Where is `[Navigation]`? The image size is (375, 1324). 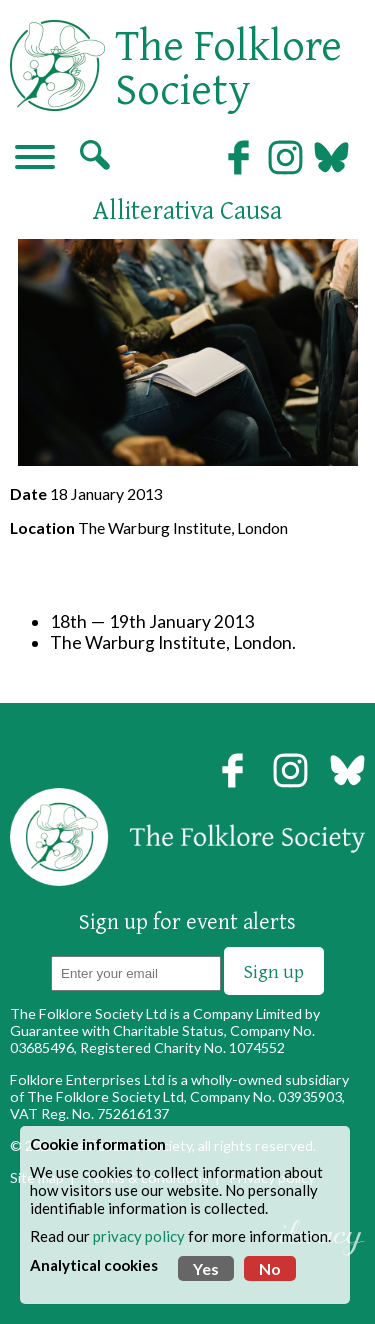 [Navigation] is located at coordinates (35, 159).